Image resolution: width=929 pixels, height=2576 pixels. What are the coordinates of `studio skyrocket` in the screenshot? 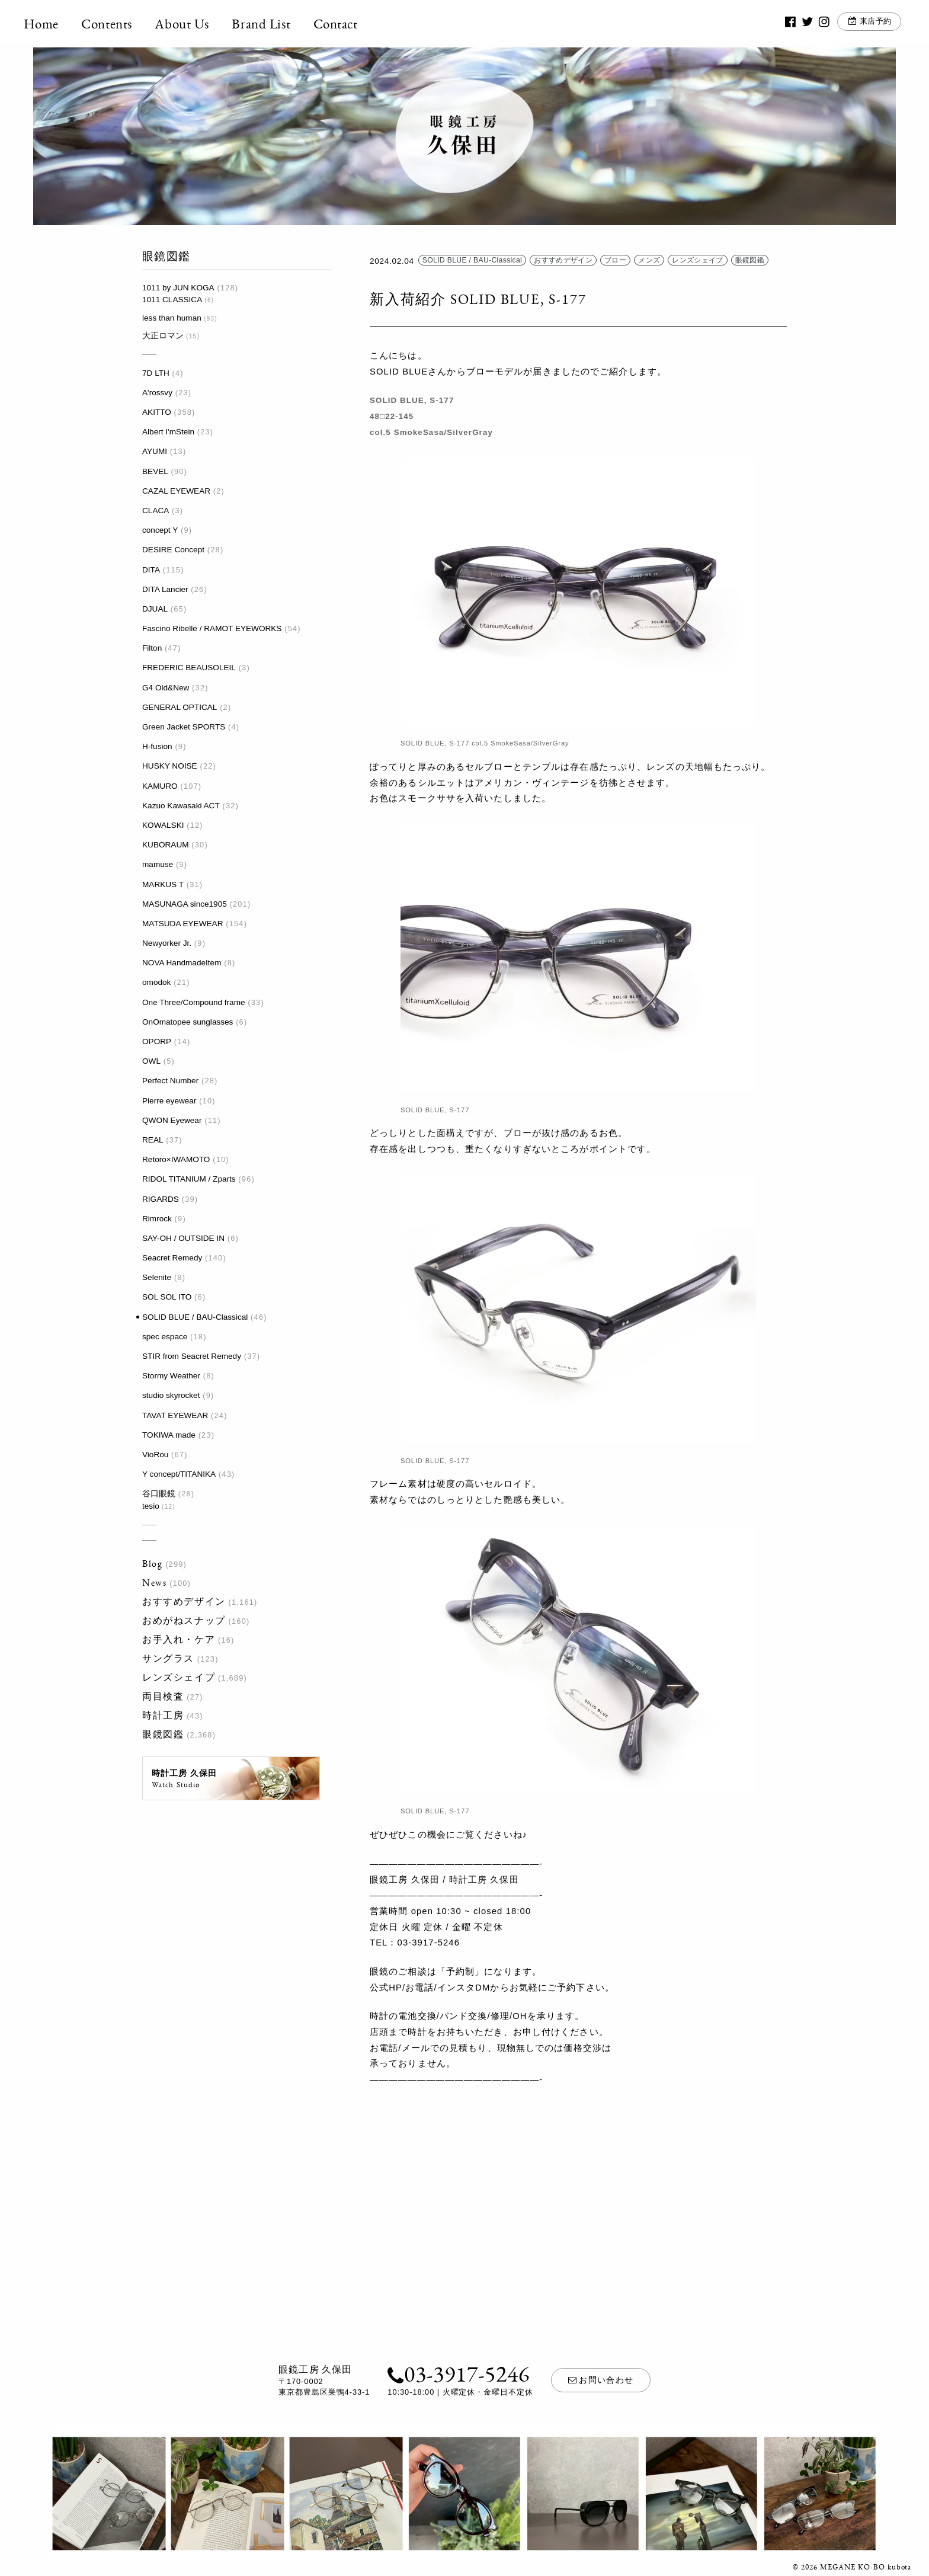 It's located at (171, 1395).